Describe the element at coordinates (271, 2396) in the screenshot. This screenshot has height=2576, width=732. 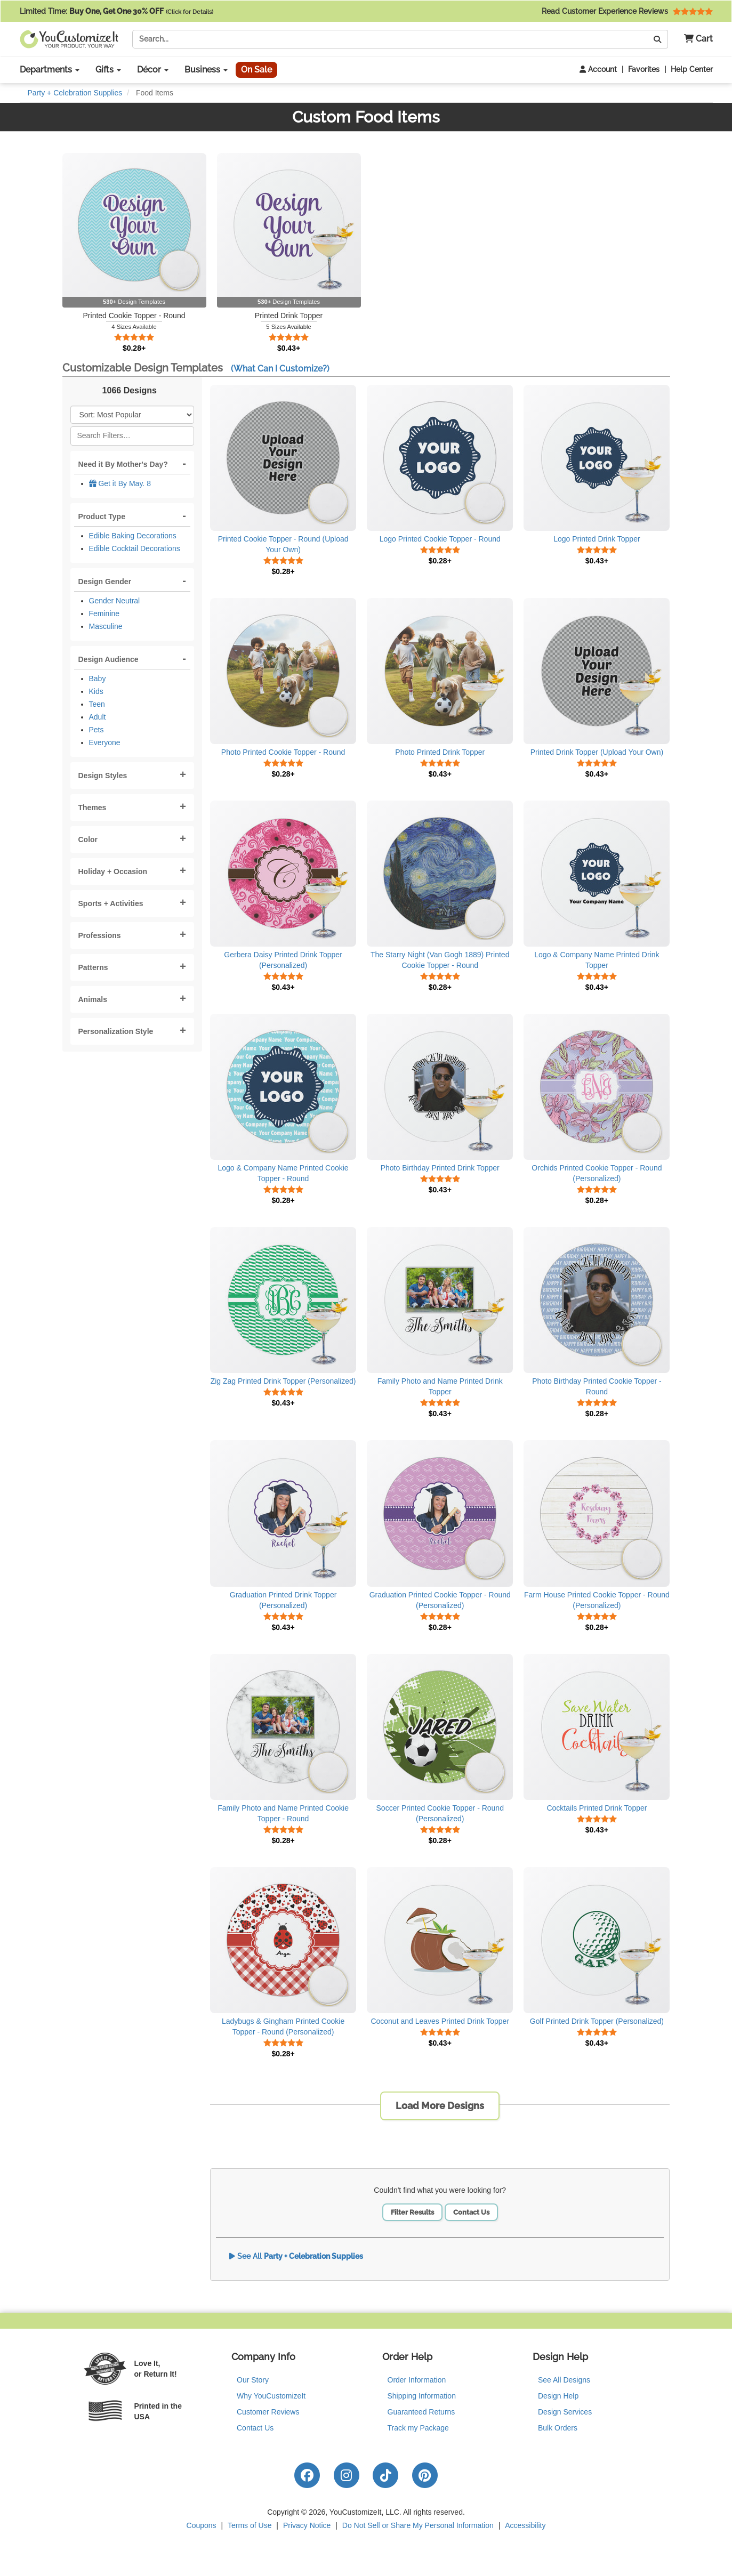
I see `Why YouCustomizeIt` at that location.